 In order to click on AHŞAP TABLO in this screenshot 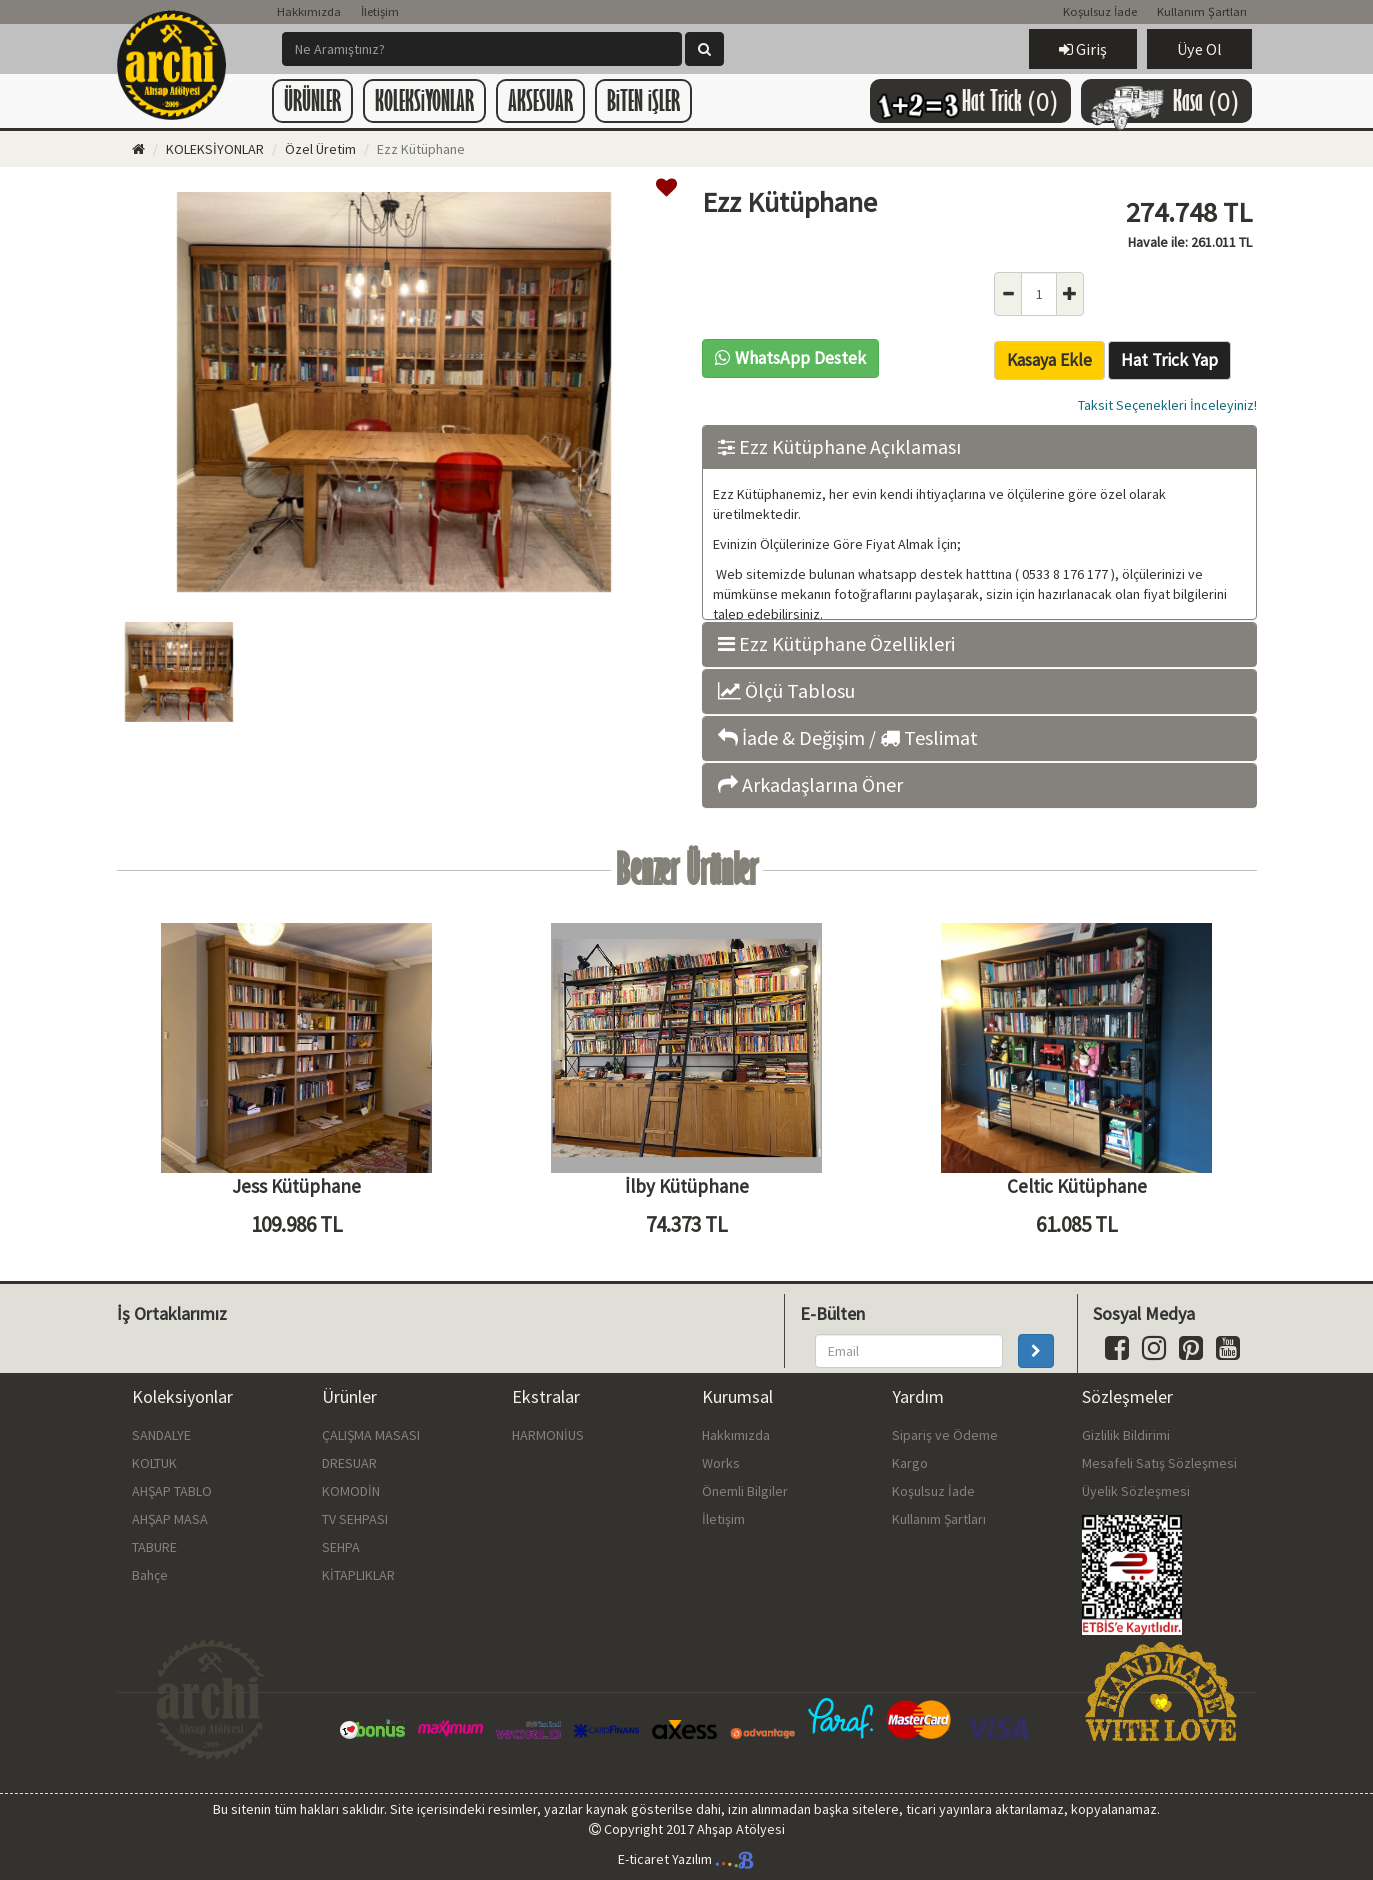, I will do `click(172, 1491)`.